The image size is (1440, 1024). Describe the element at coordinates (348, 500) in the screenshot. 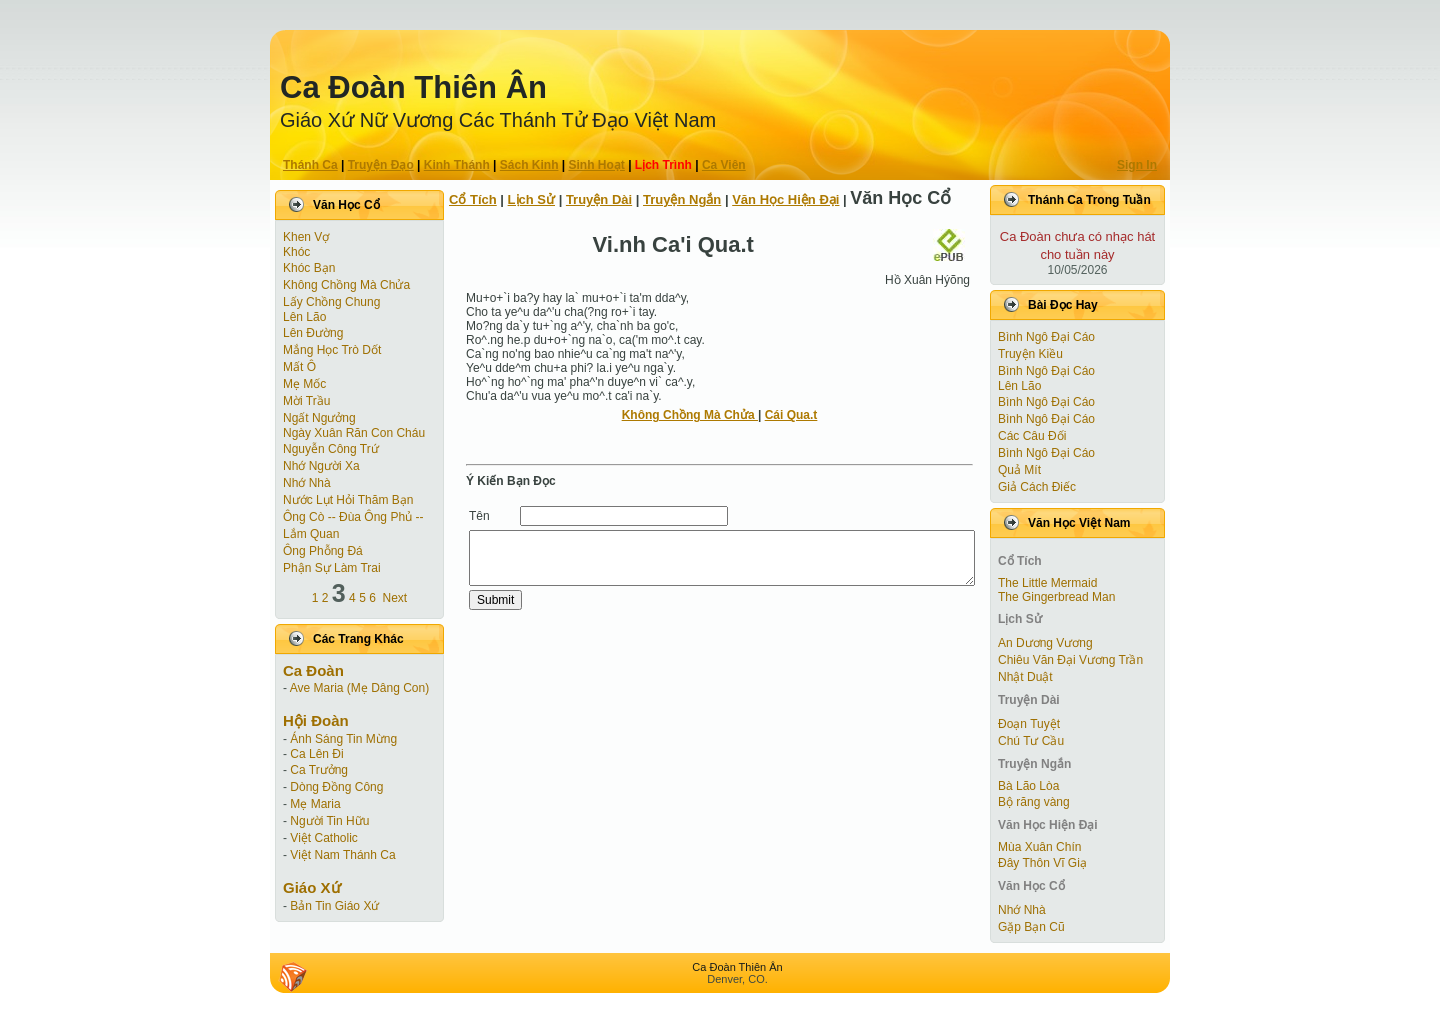

I see `Nước Lụt Hỏi Thăm Bạn` at that location.